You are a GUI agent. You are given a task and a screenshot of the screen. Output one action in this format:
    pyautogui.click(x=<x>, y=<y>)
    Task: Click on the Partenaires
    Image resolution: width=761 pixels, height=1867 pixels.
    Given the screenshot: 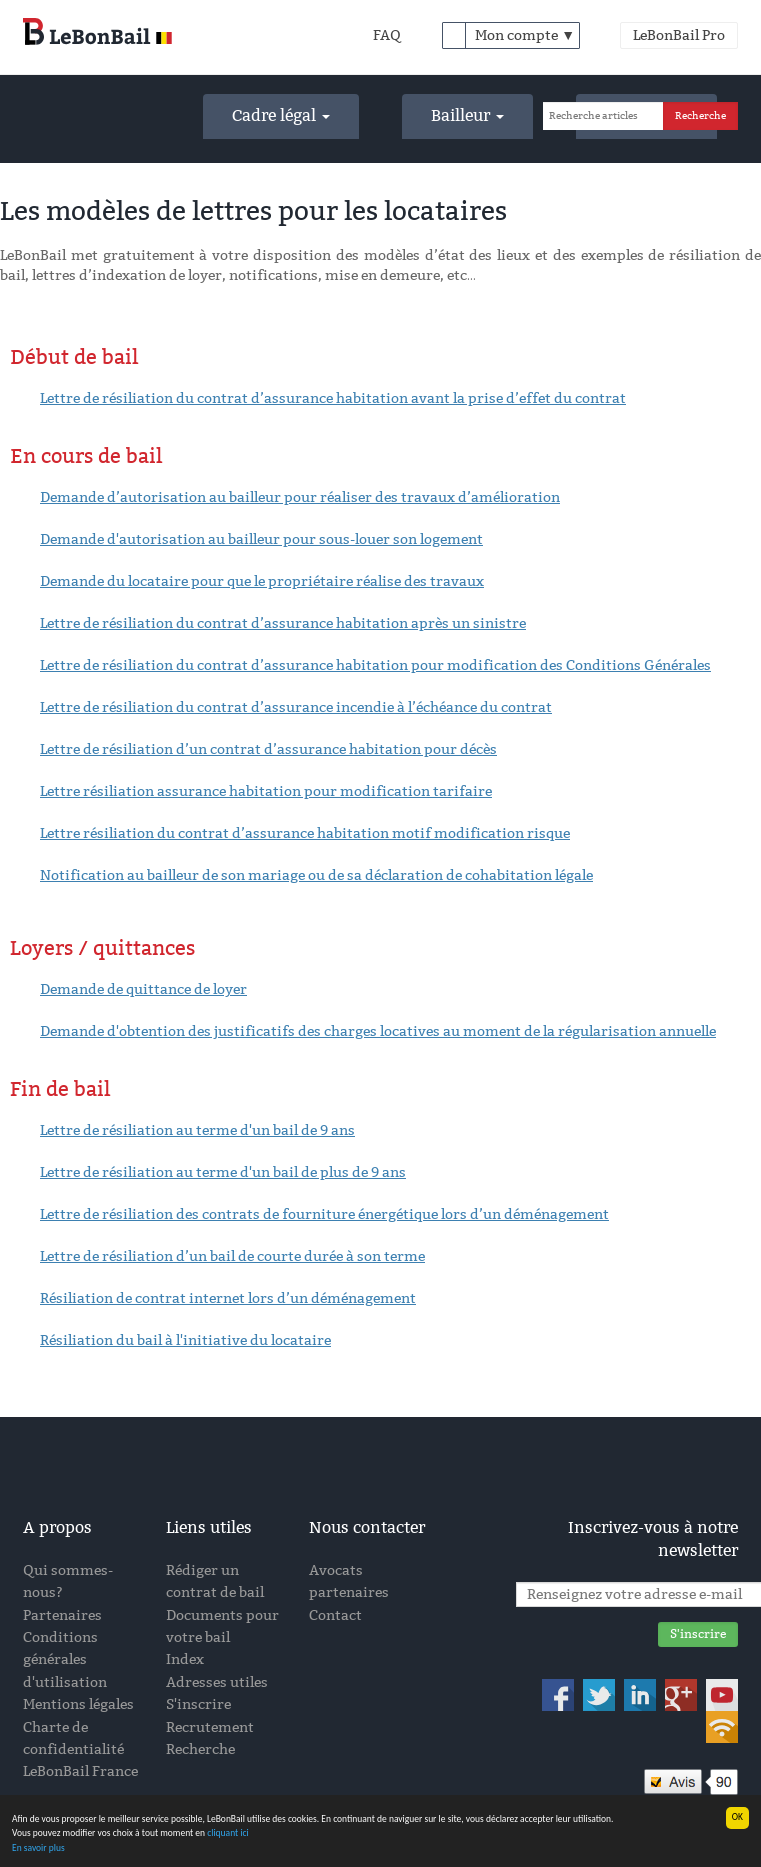 What is the action you would take?
    pyautogui.click(x=62, y=1615)
    